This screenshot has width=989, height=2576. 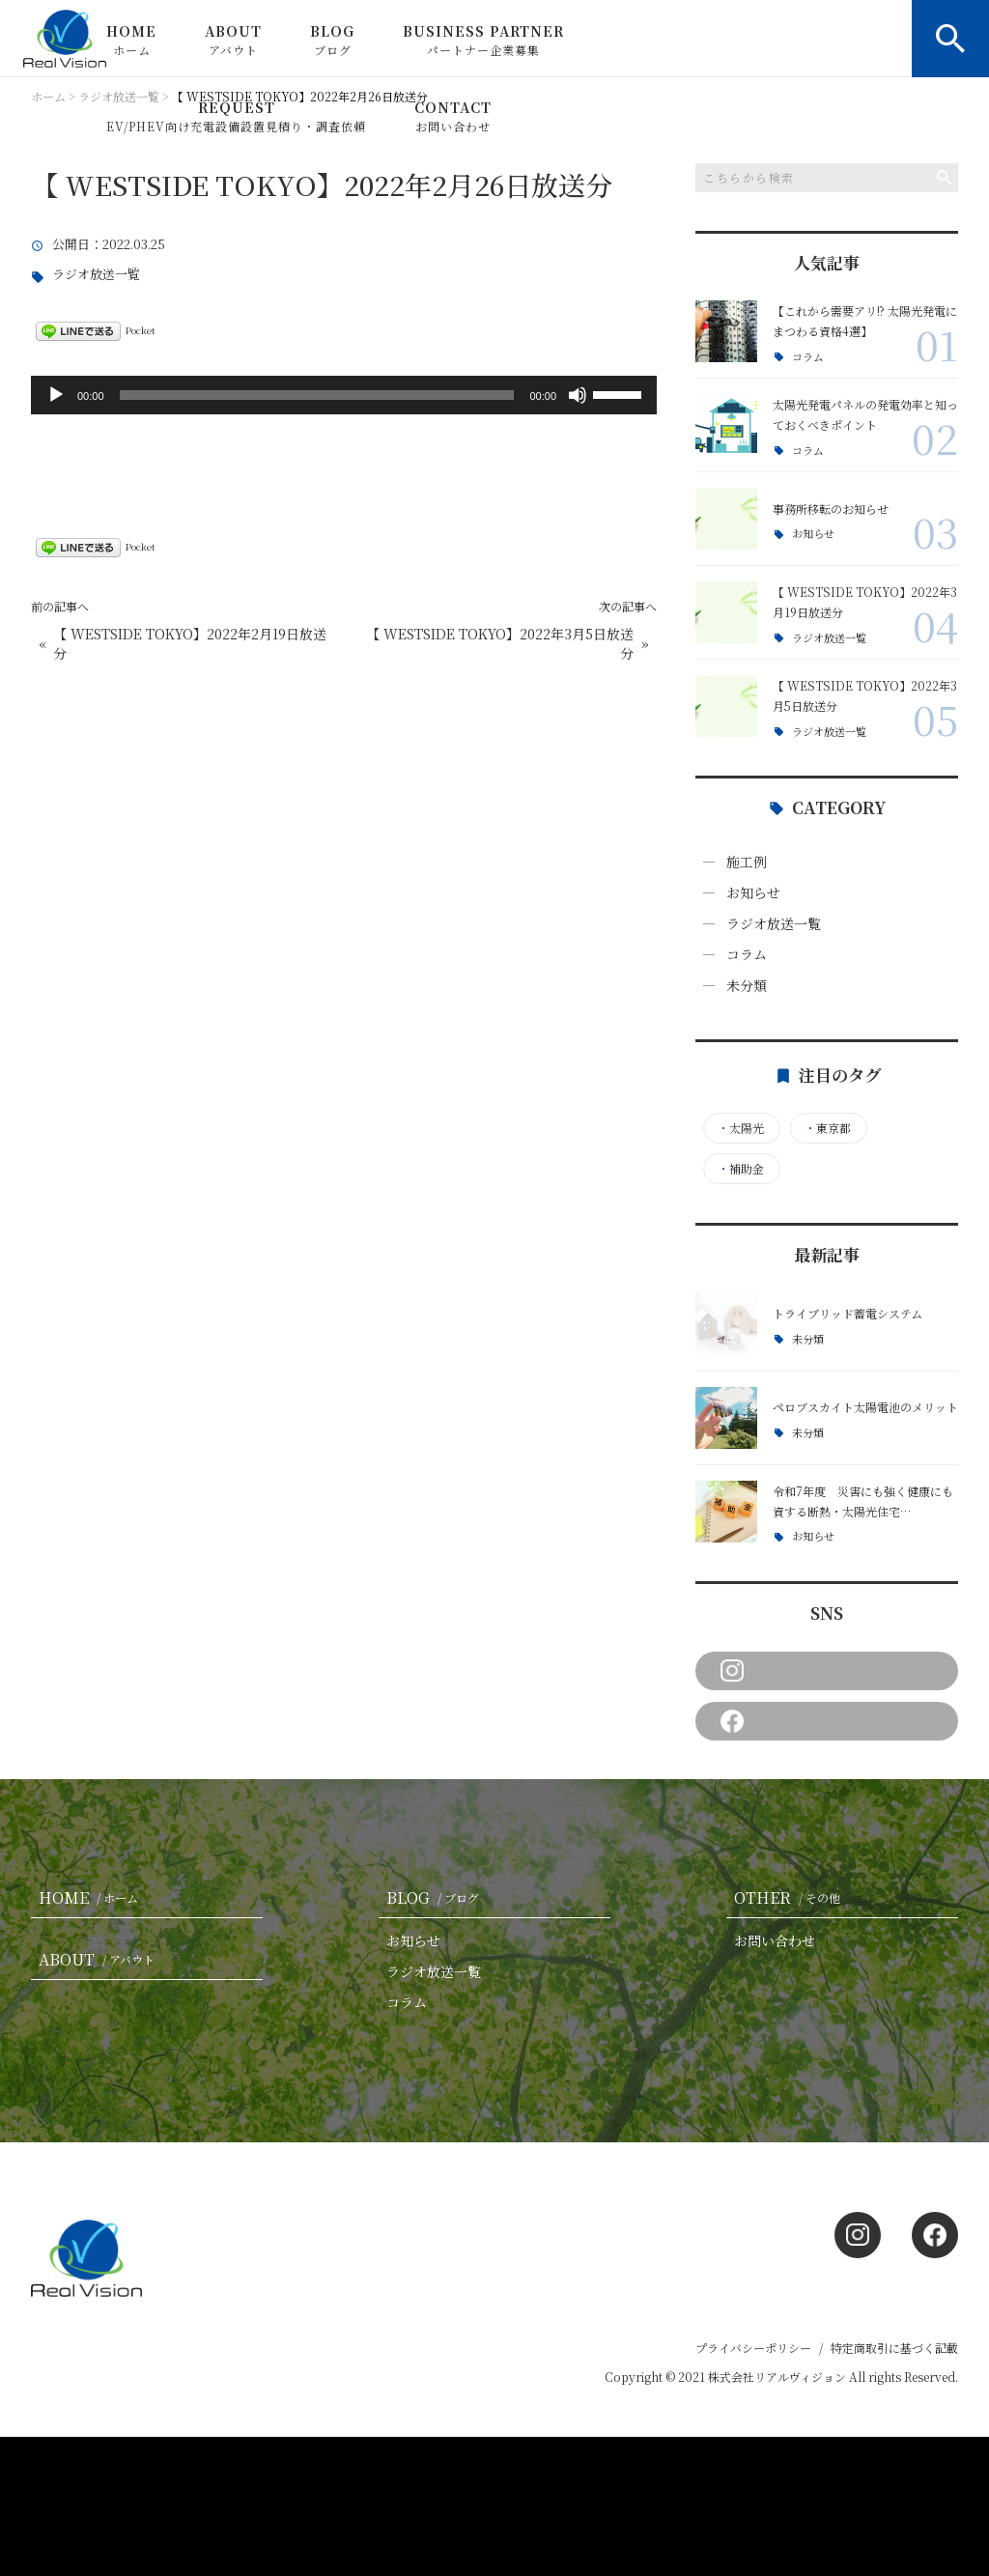 What do you see at coordinates (236, 116) in the screenshot?
I see `REQUEST` at bounding box center [236, 116].